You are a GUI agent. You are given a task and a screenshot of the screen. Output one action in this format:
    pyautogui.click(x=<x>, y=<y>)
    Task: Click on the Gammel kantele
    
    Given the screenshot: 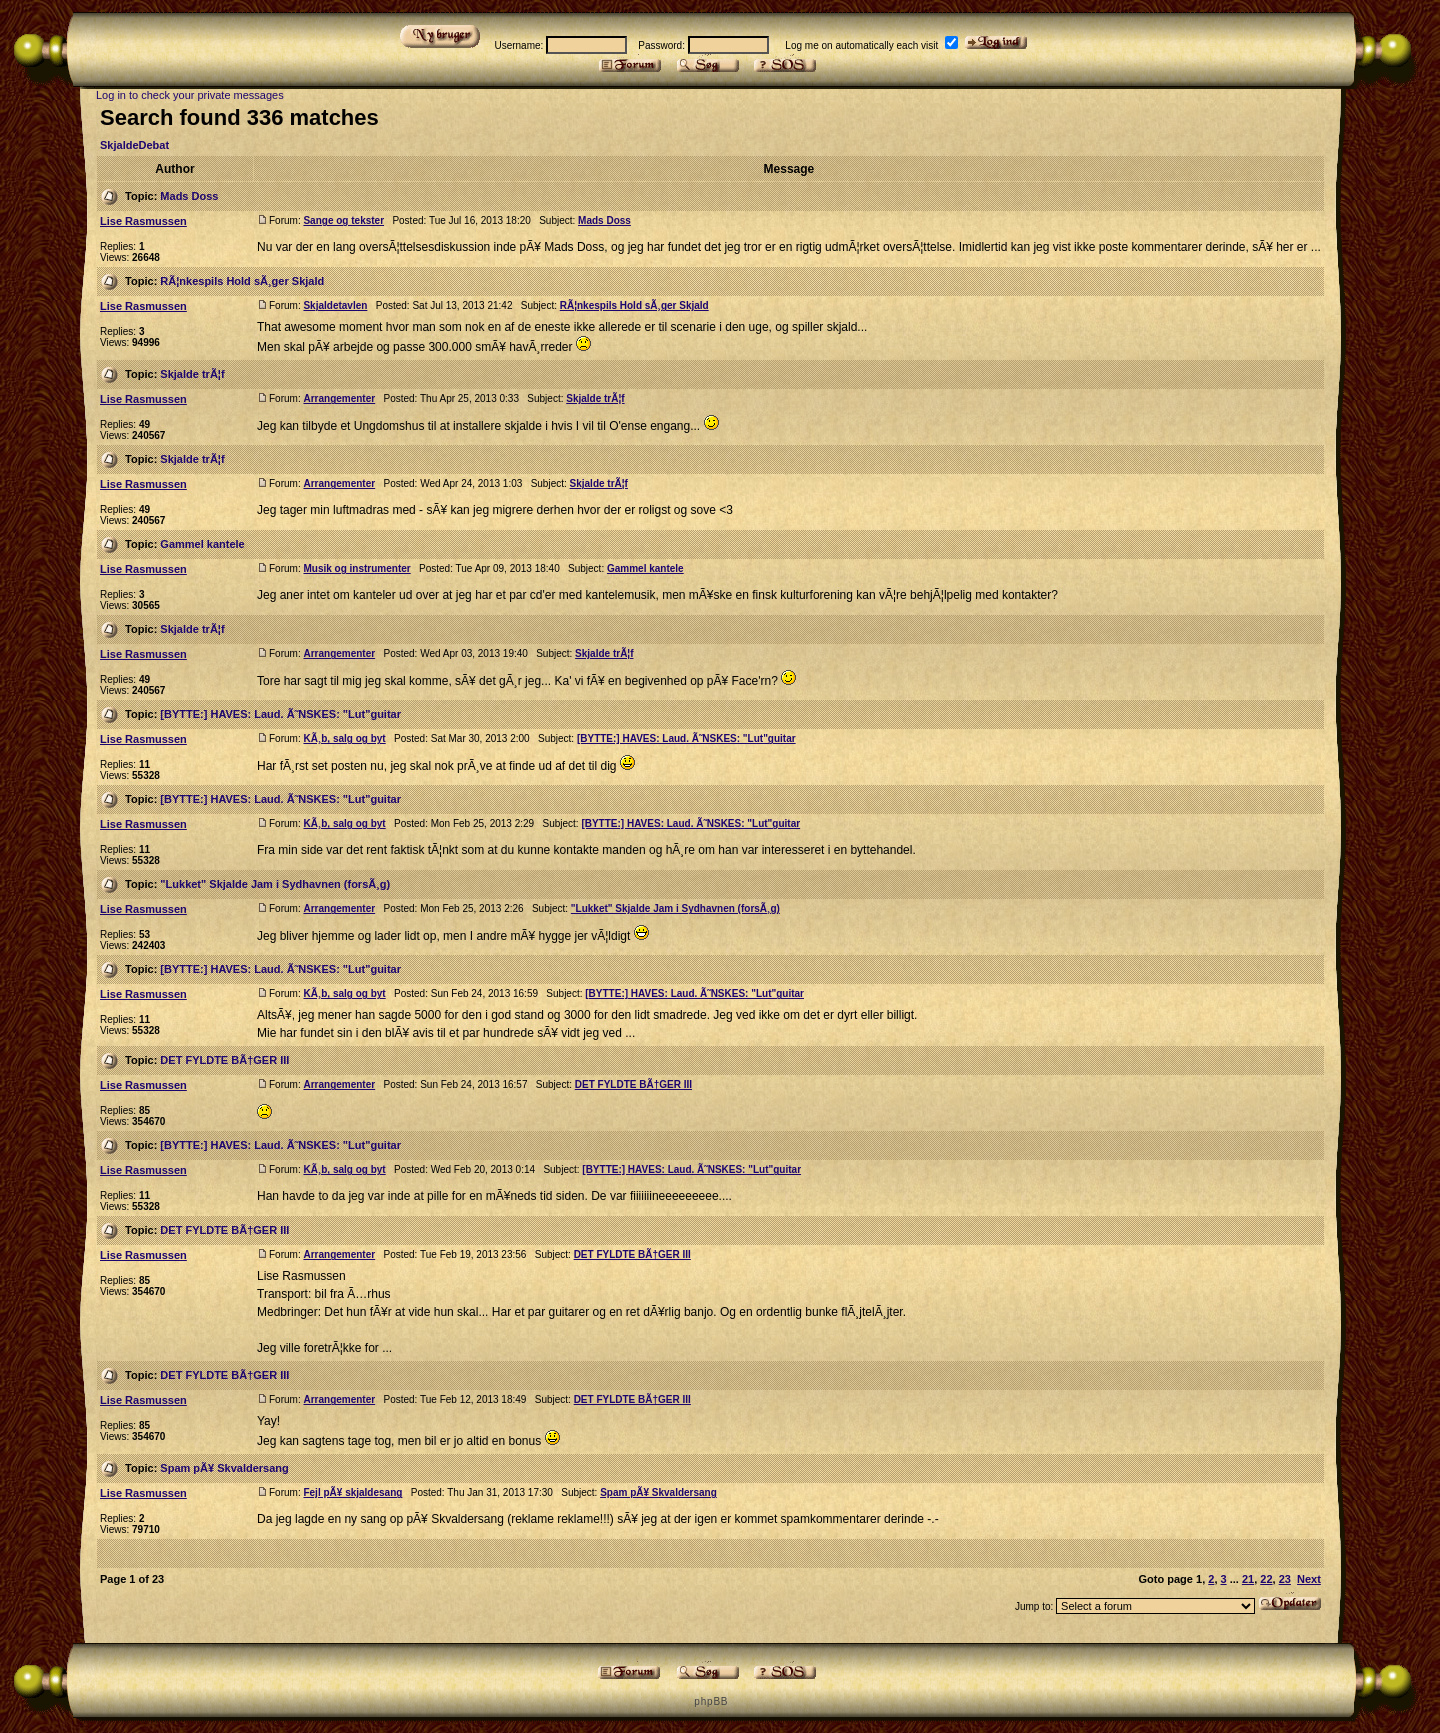 What is the action you would take?
    pyautogui.click(x=202, y=544)
    